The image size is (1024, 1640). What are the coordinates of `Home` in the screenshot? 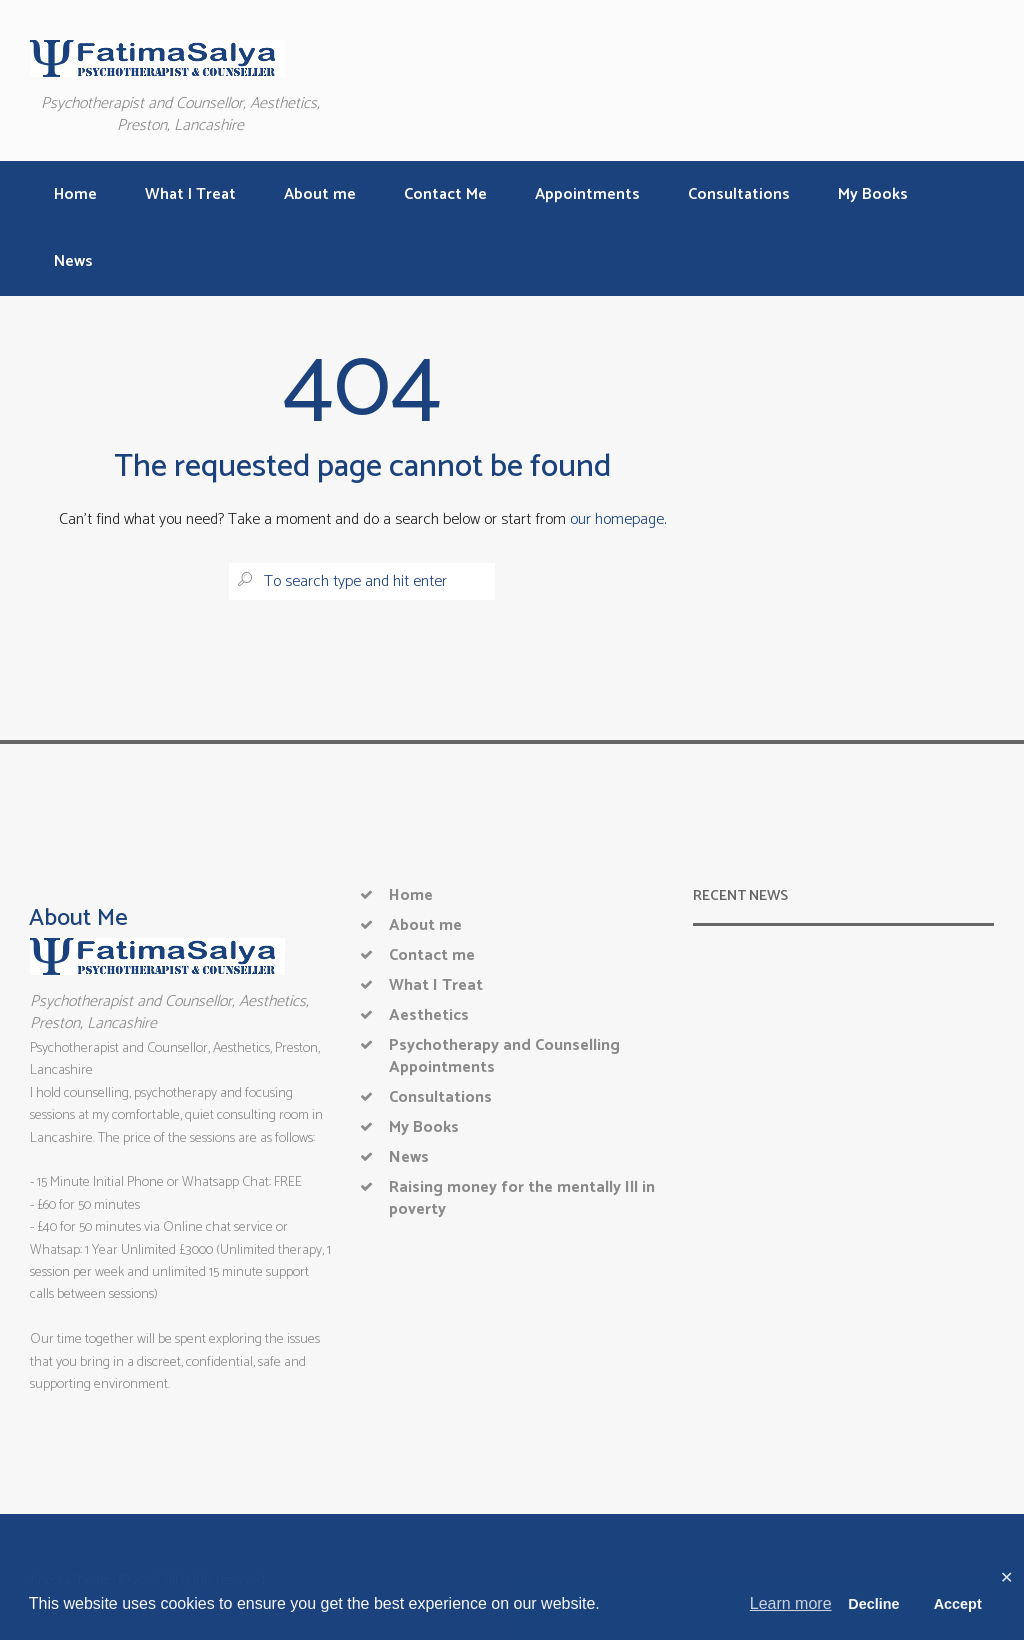 It's located at (411, 895).